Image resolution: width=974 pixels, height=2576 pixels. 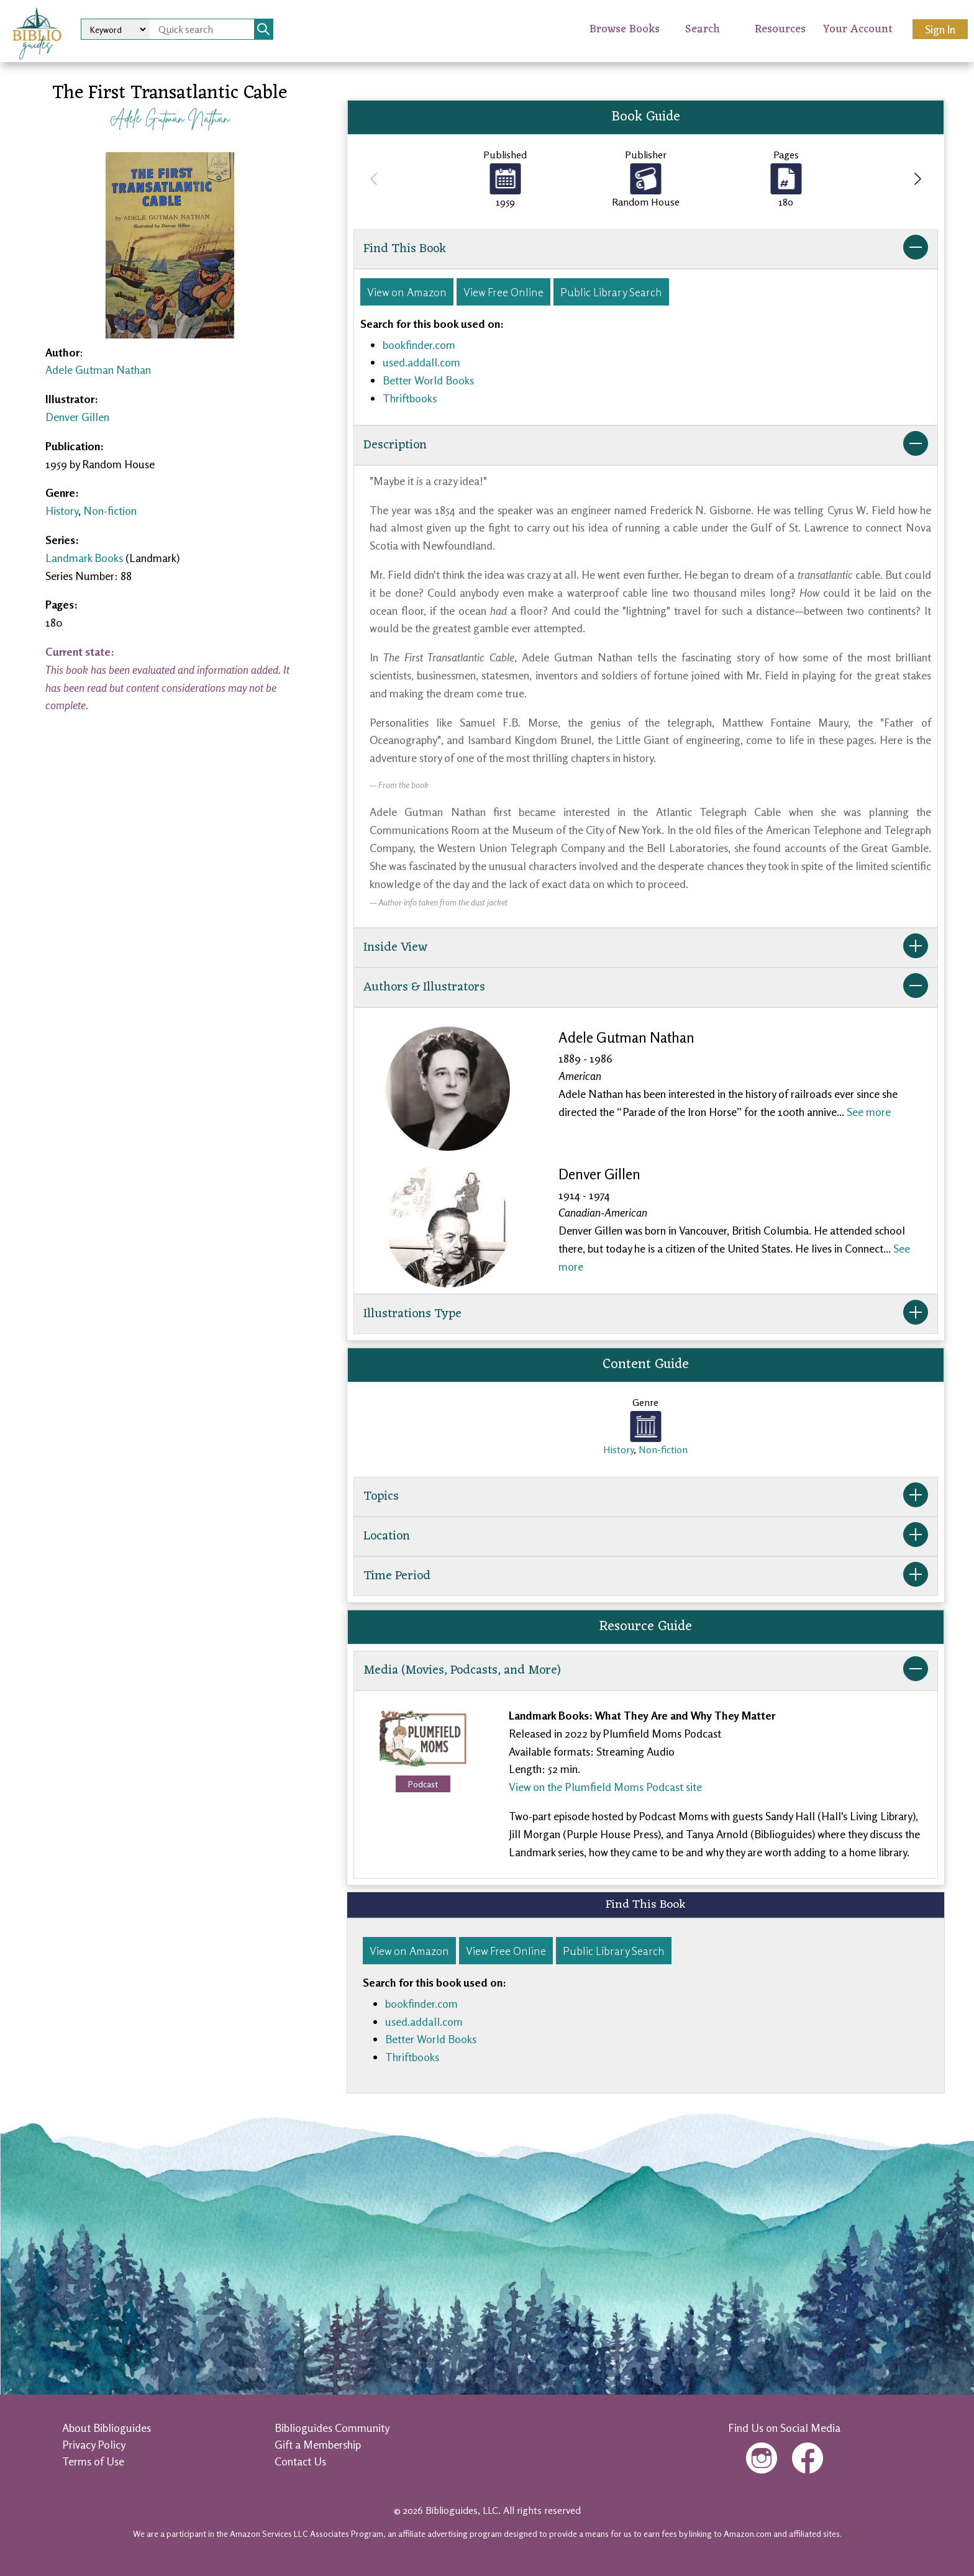 What do you see at coordinates (624, 29) in the screenshot?
I see `Browse Books` at bounding box center [624, 29].